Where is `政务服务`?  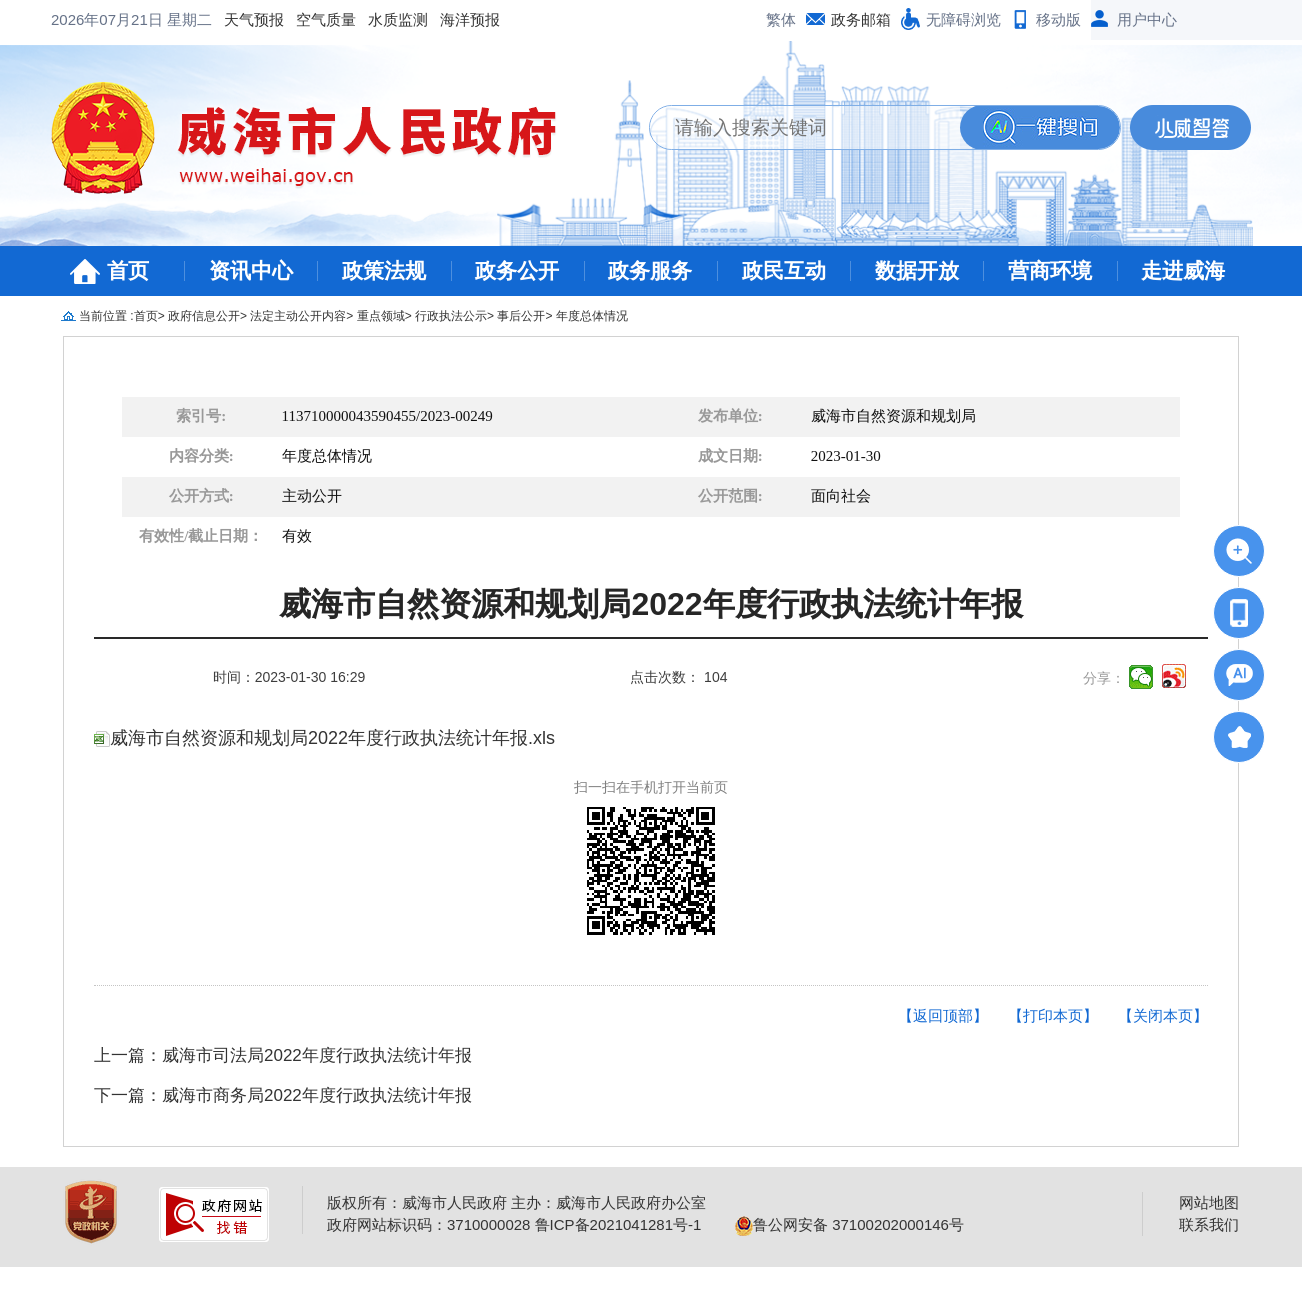 政务服务 is located at coordinates (650, 270).